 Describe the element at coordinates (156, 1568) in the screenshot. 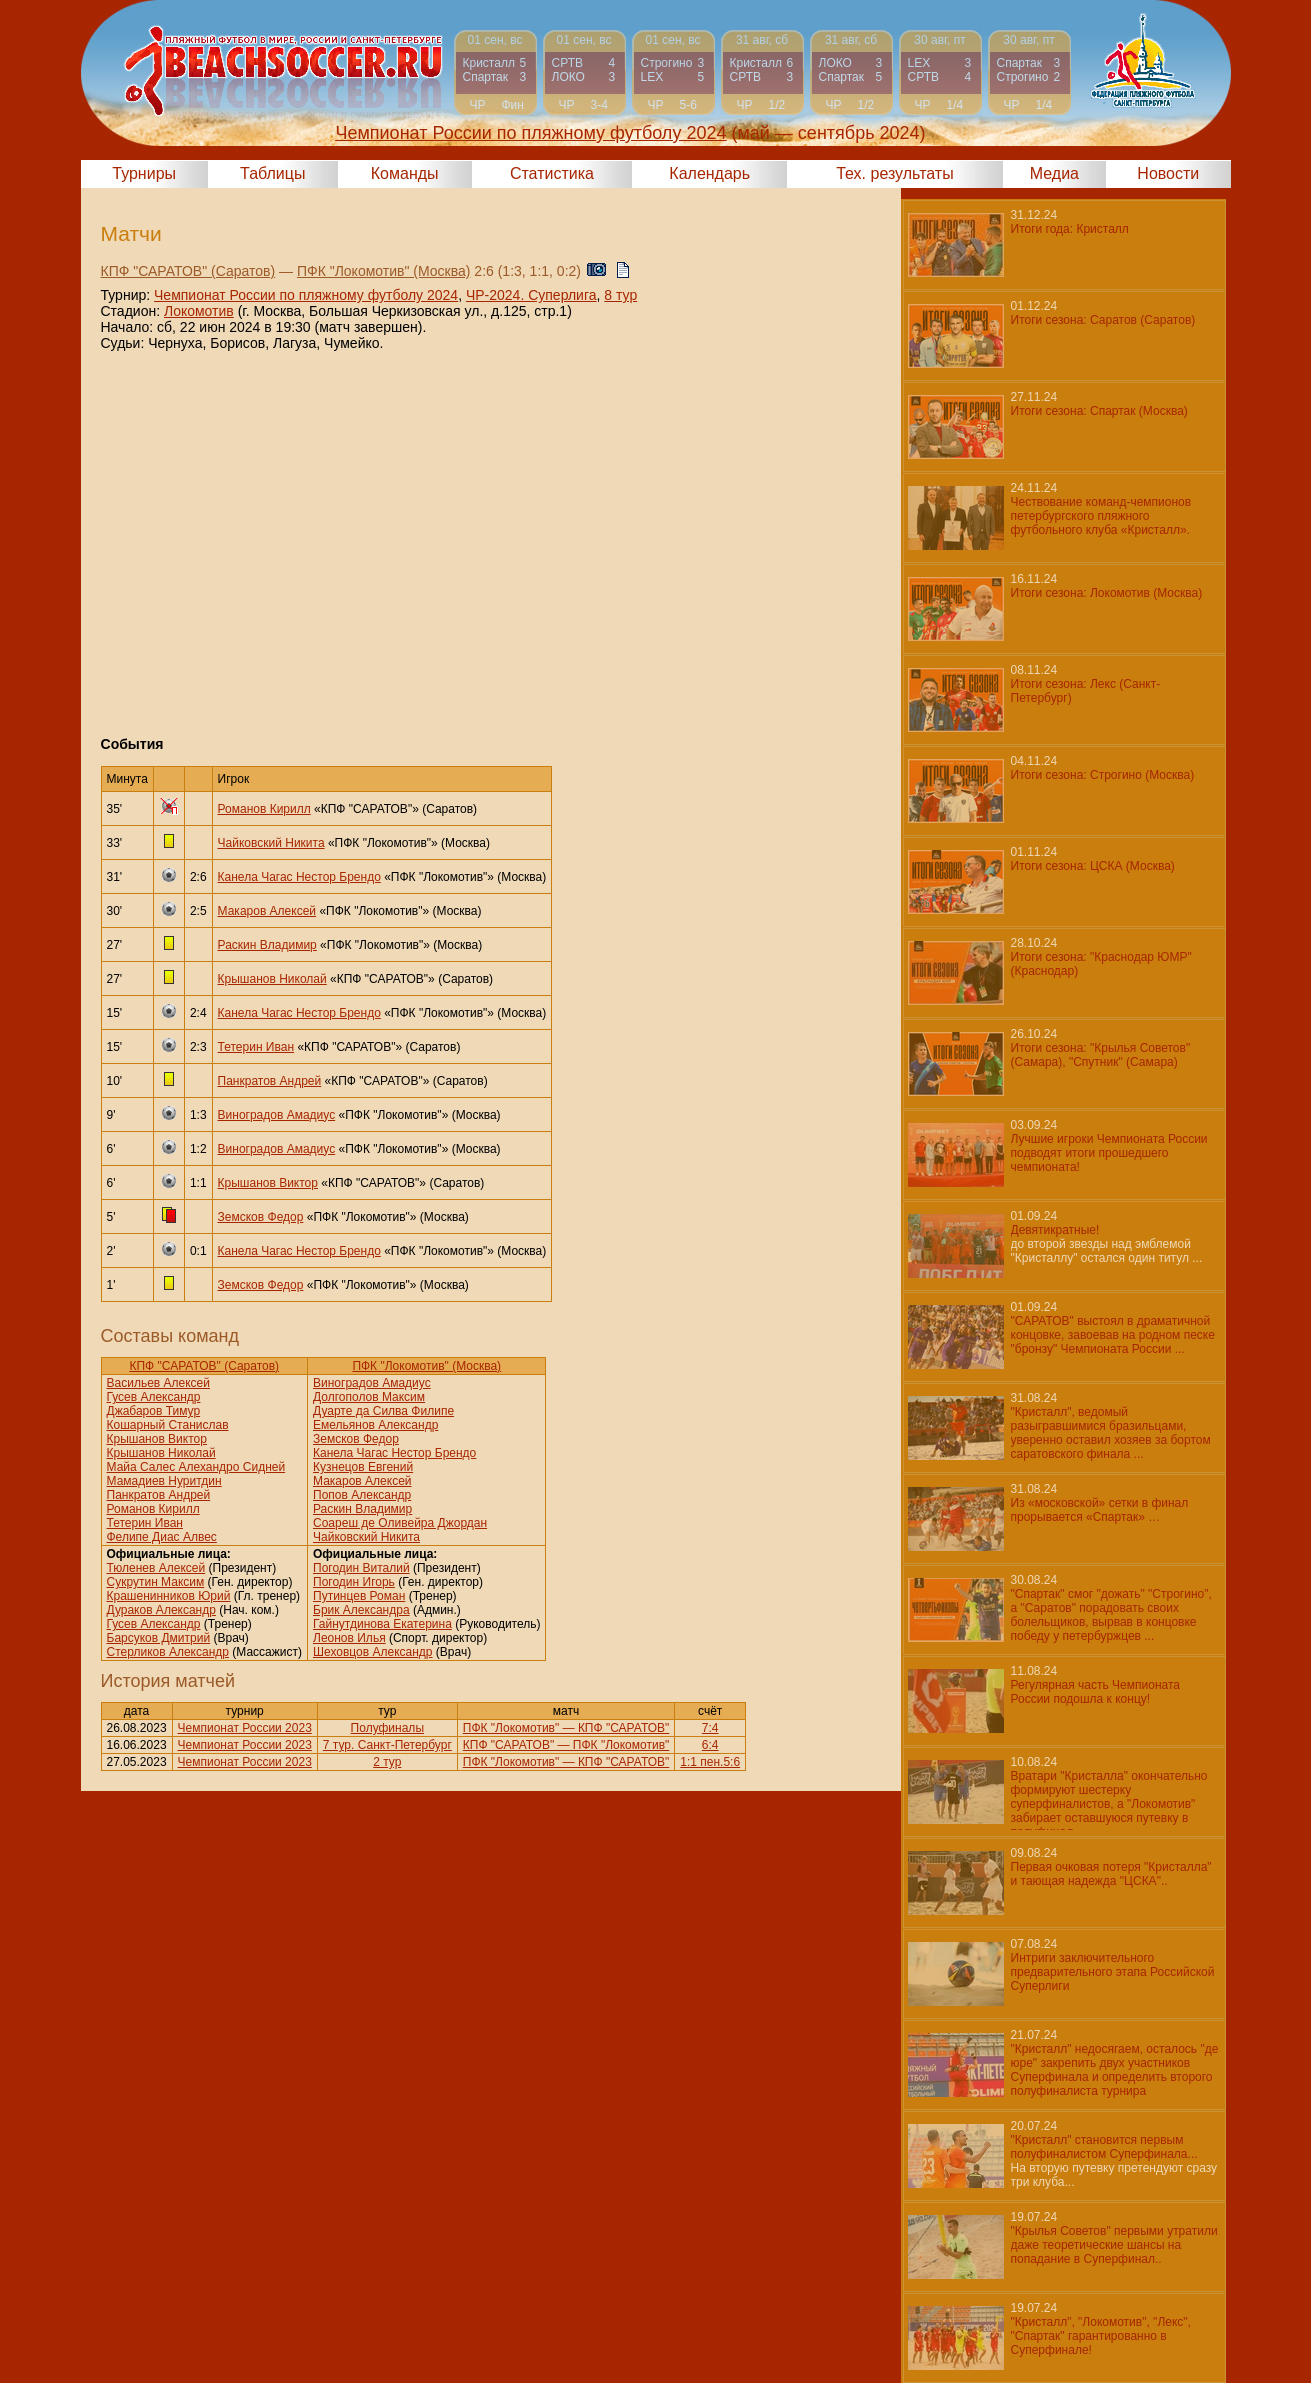

I see `Тюленев Алексей` at that location.